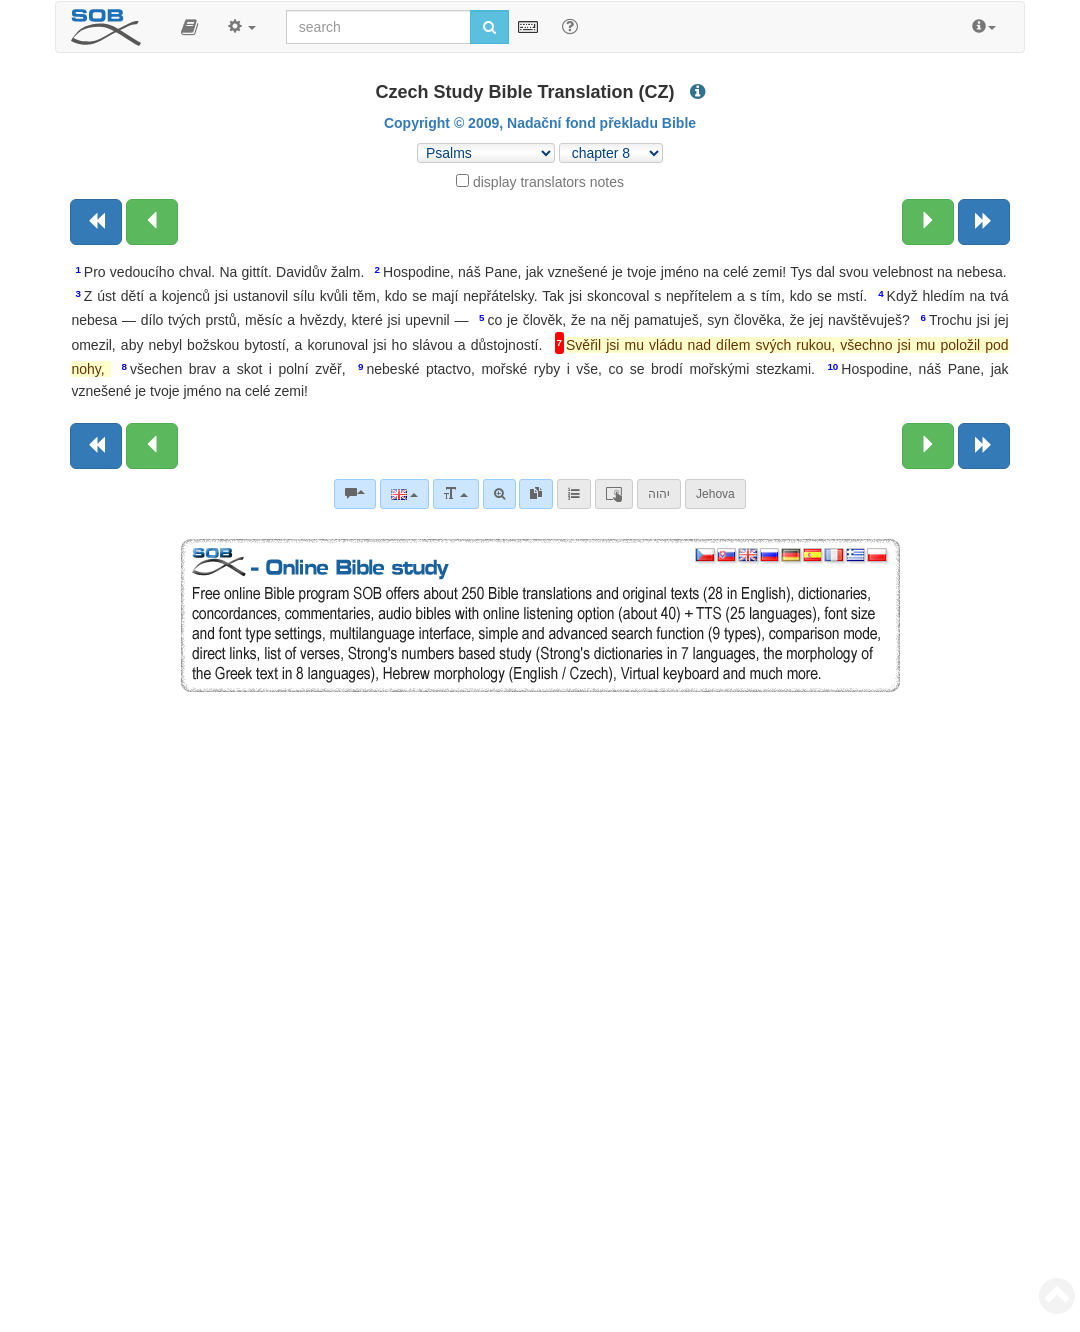  Describe the element at coordinates (152, 222) in the screenshot. I see `[Previous chapter:]` at that location.